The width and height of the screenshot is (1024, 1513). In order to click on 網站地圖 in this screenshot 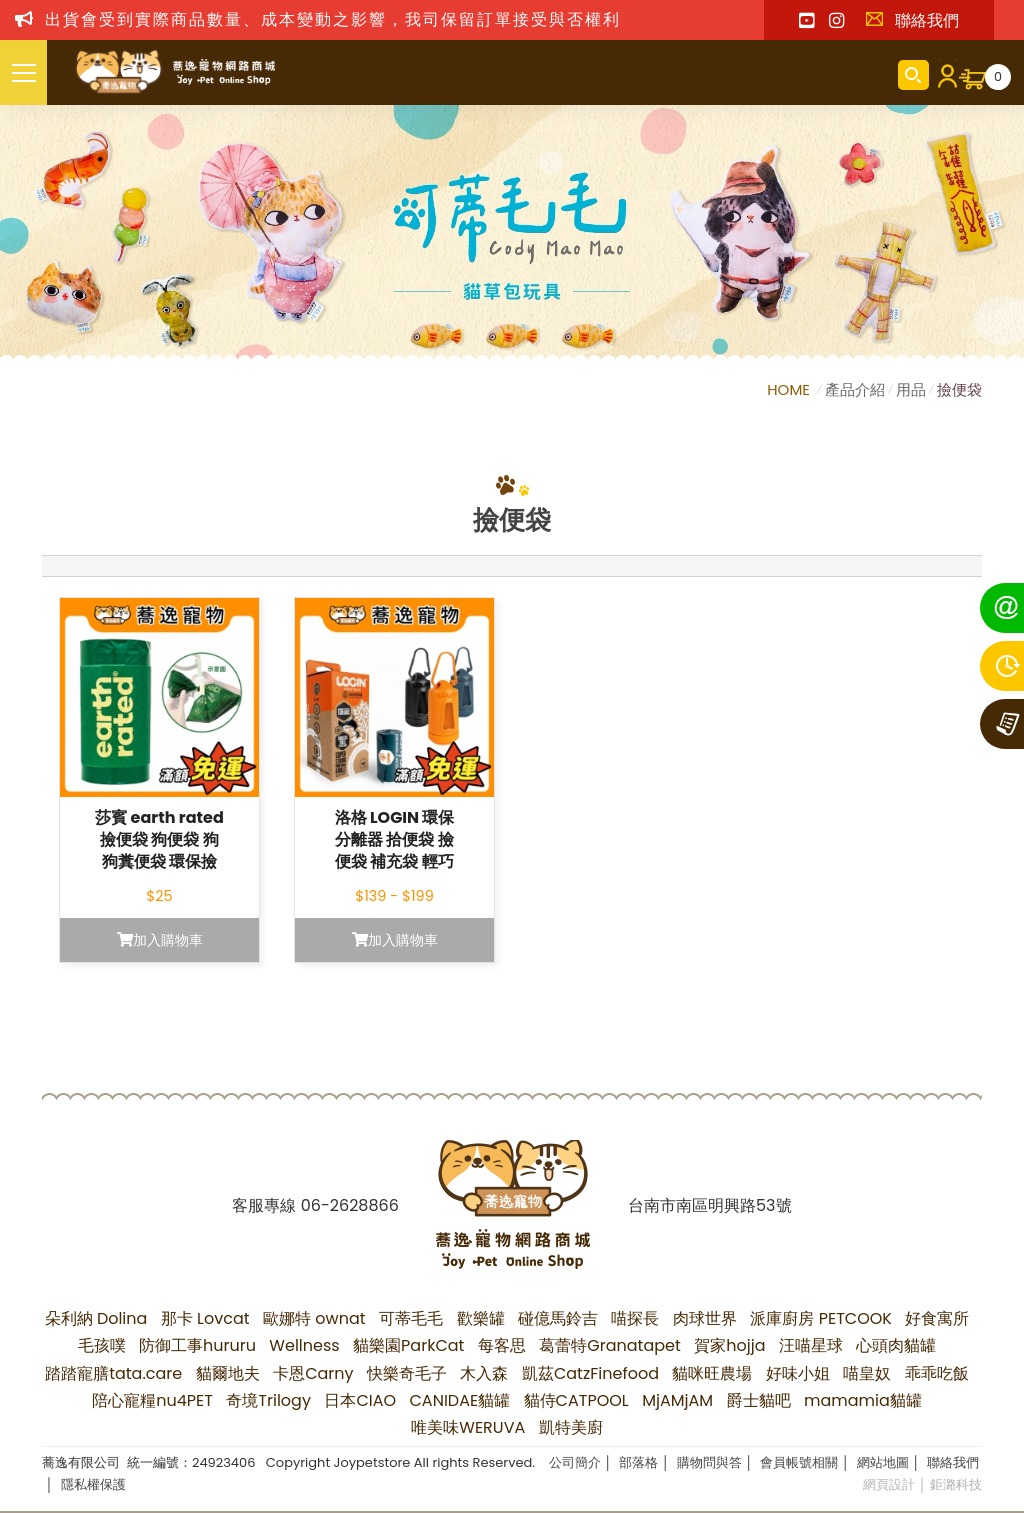, I will do `click(883, 1462)`.